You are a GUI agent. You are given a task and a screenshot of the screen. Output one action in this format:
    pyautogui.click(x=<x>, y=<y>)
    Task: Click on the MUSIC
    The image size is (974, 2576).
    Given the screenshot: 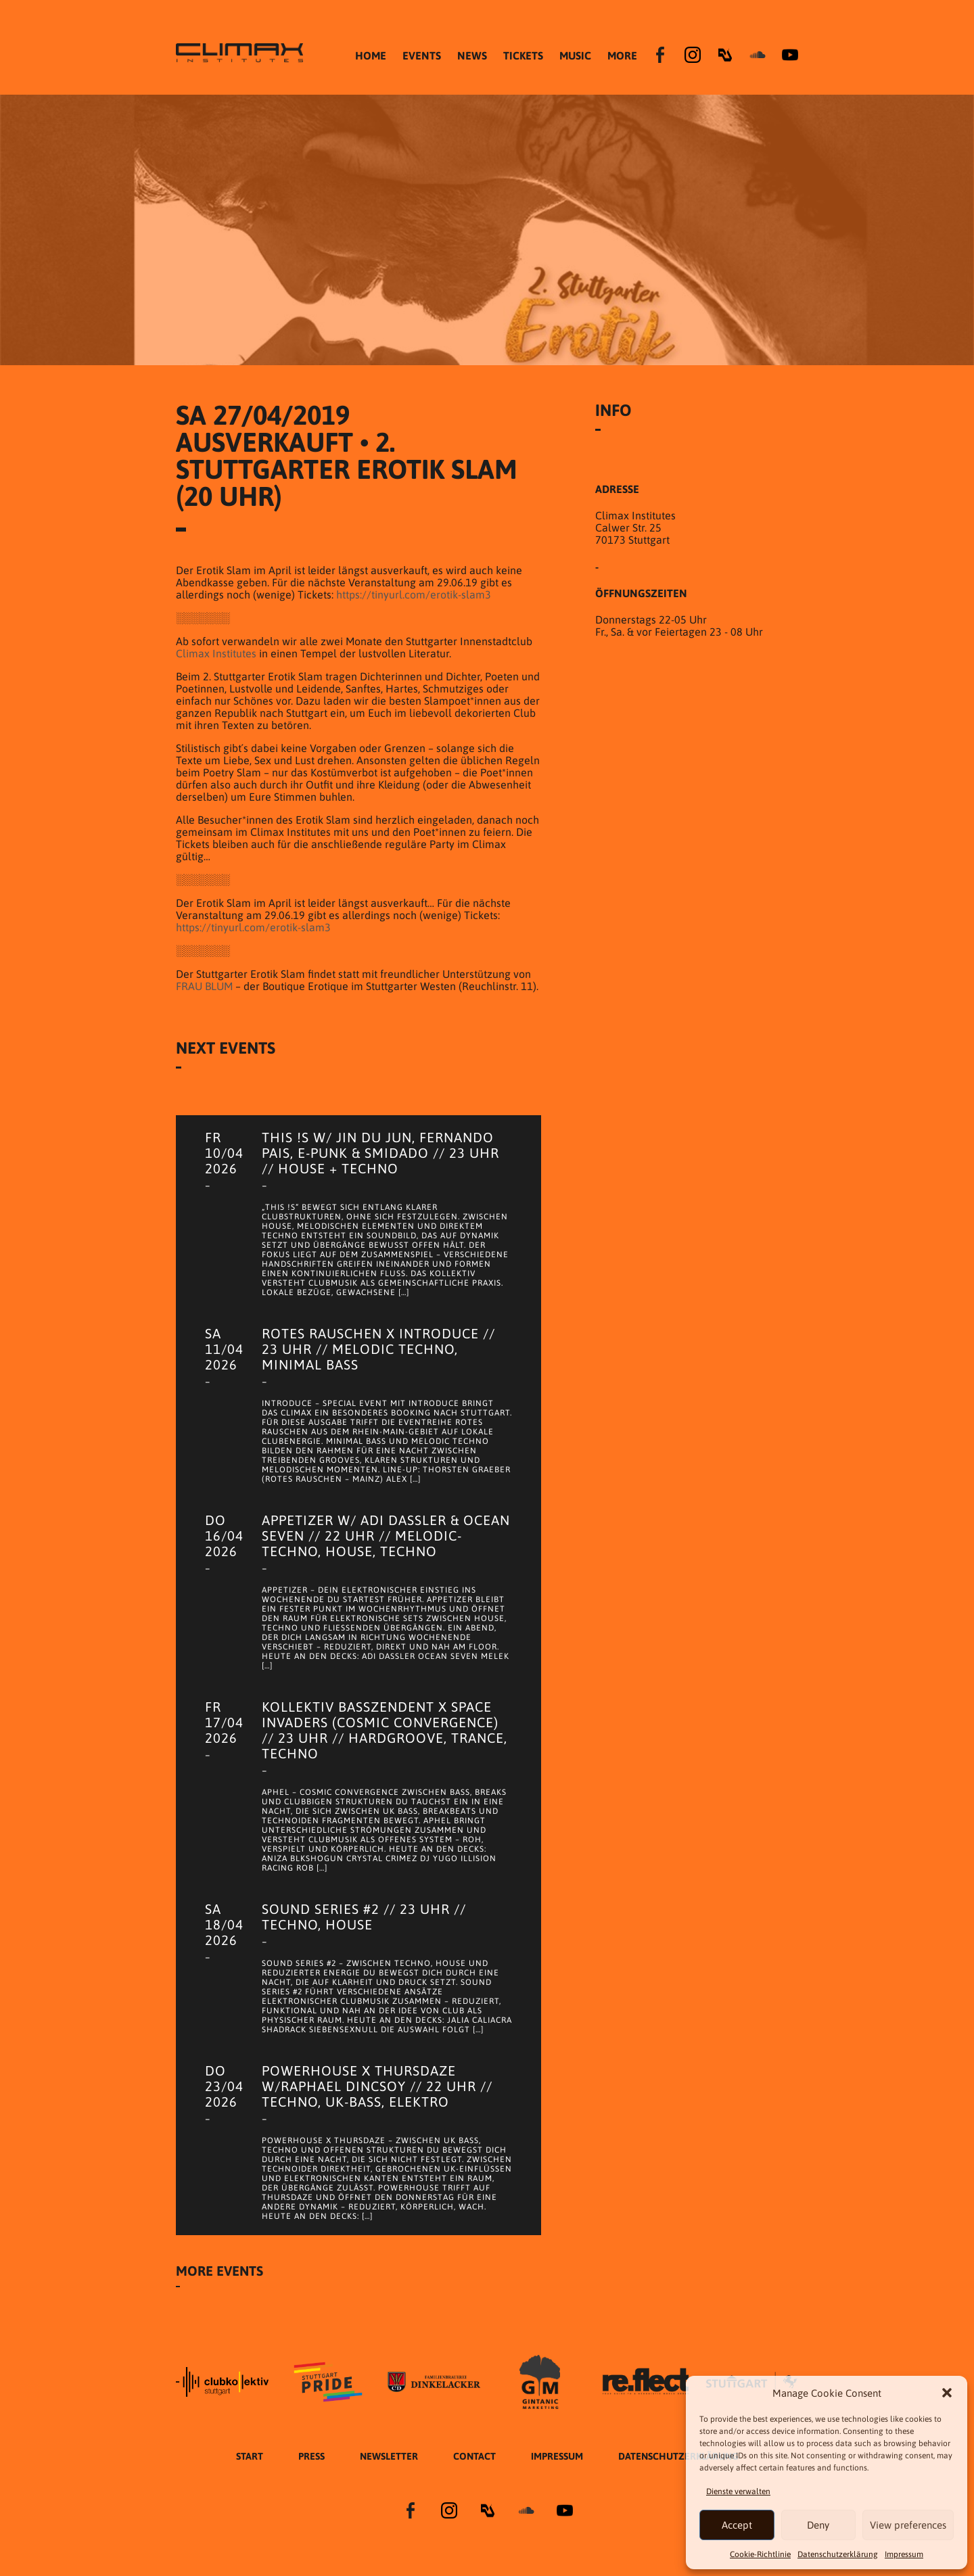 What is the action you would take?
    pyautogui.click(x=575, y=55)
    